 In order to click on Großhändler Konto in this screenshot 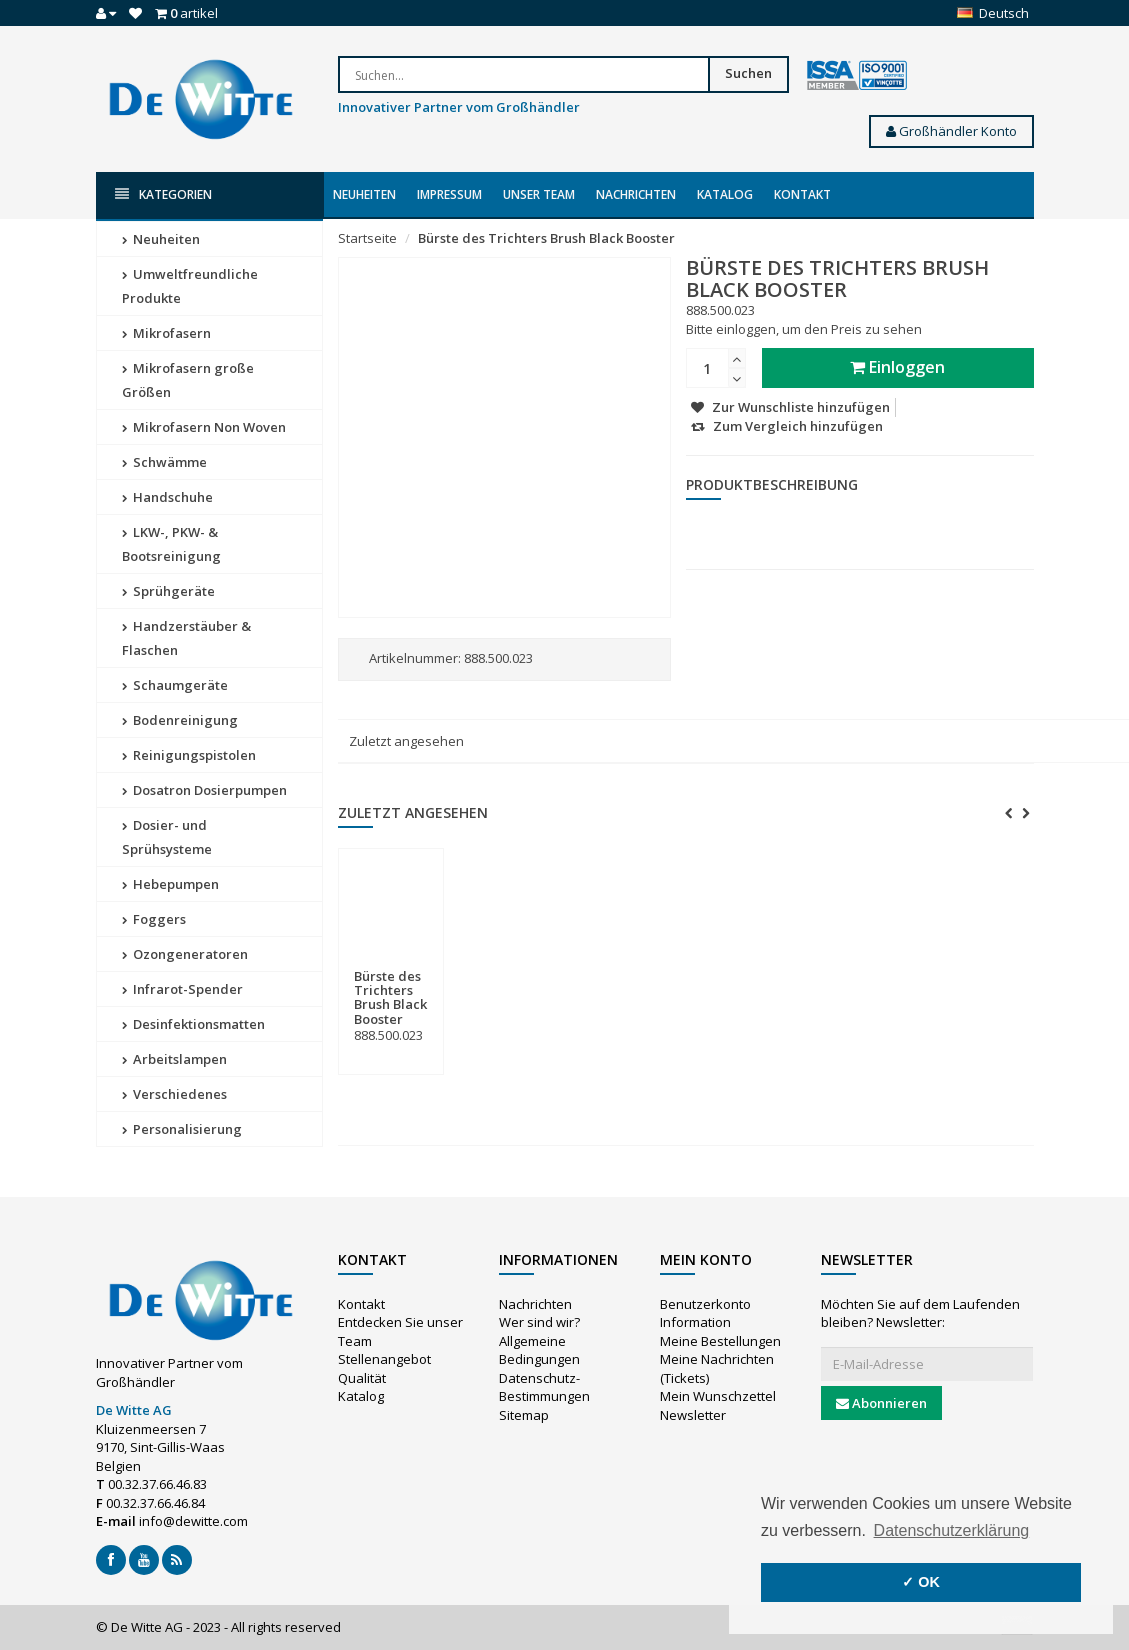, I will do `click(951, 131)`.